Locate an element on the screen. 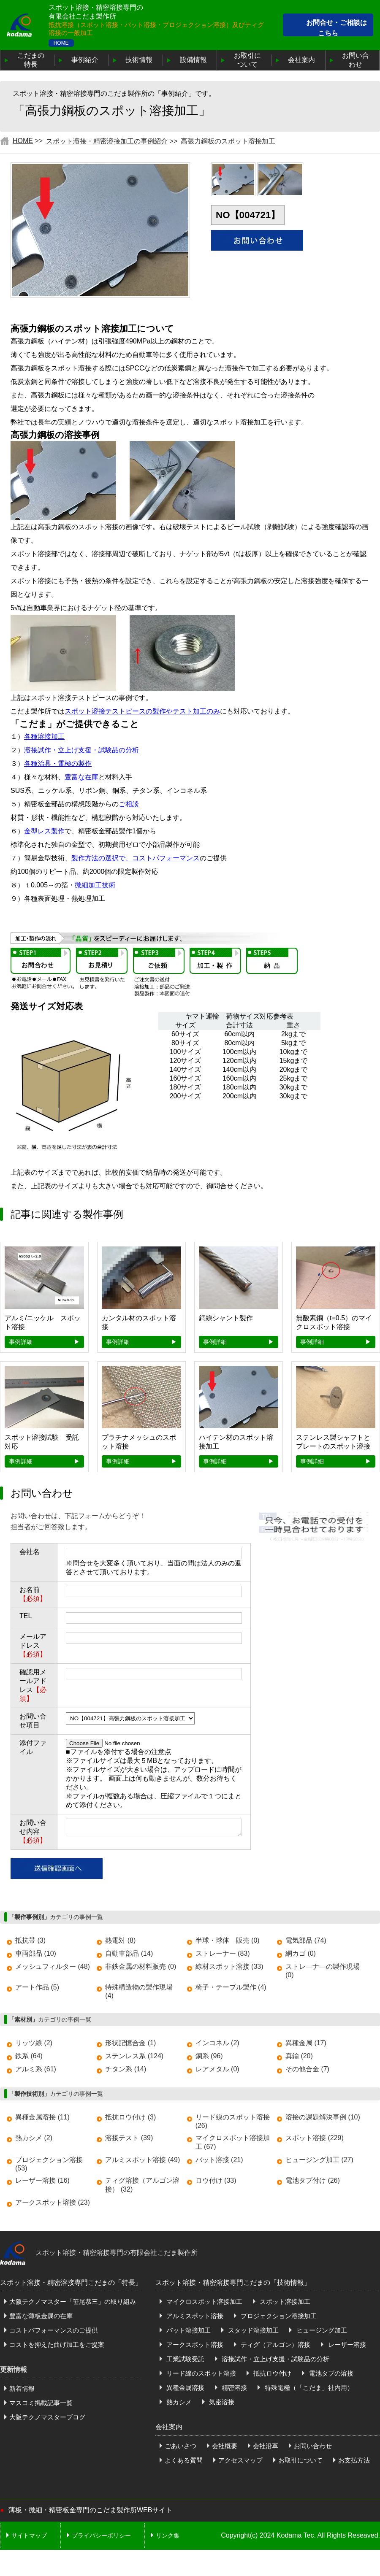  気密溶接 is located at coordinates (220, 2402).